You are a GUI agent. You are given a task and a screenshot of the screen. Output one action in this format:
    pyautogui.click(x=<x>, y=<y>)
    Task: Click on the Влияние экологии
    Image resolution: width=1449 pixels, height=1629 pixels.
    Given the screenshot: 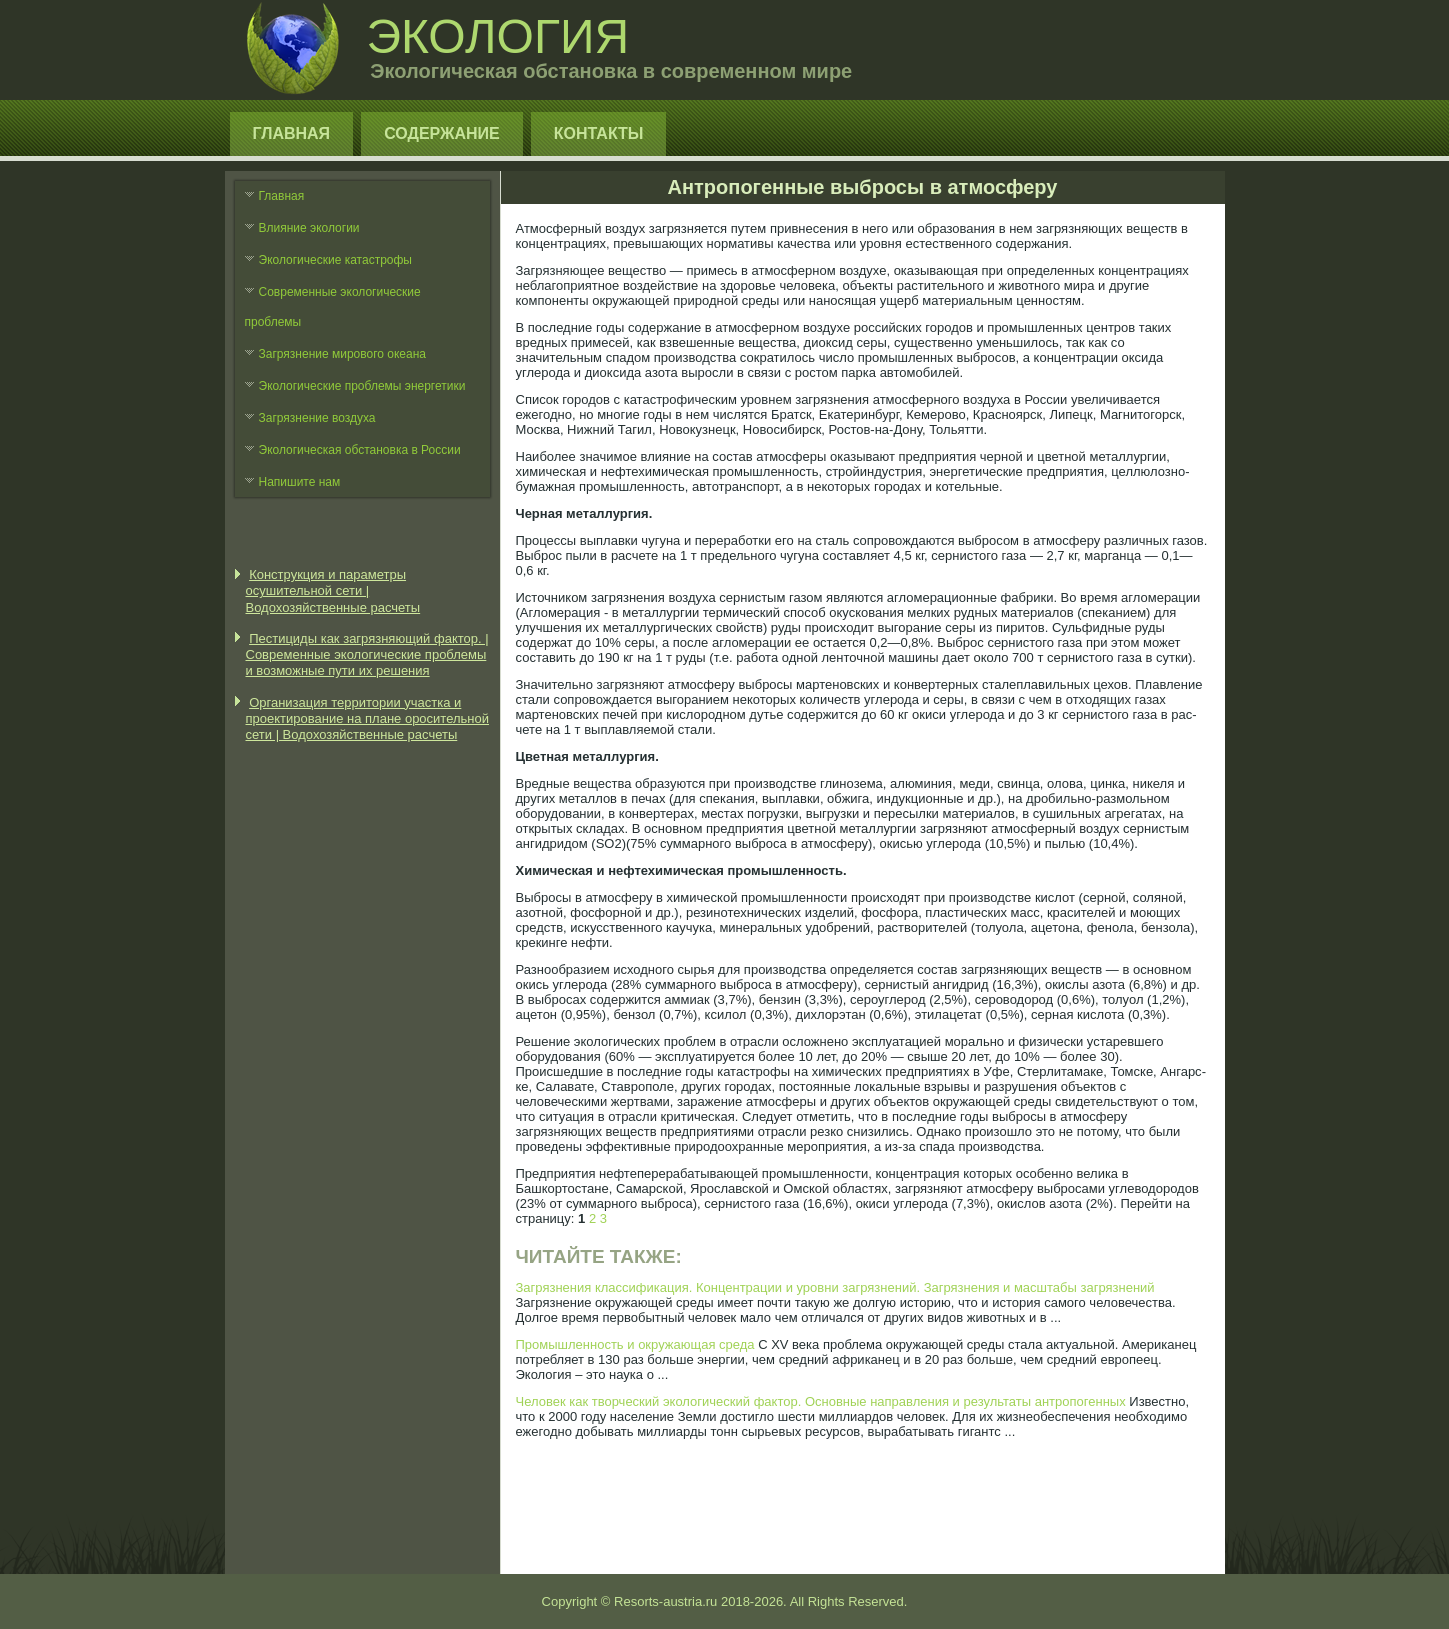 What is the action you would take?
    pyautogui.click(x=309, y=228)
    